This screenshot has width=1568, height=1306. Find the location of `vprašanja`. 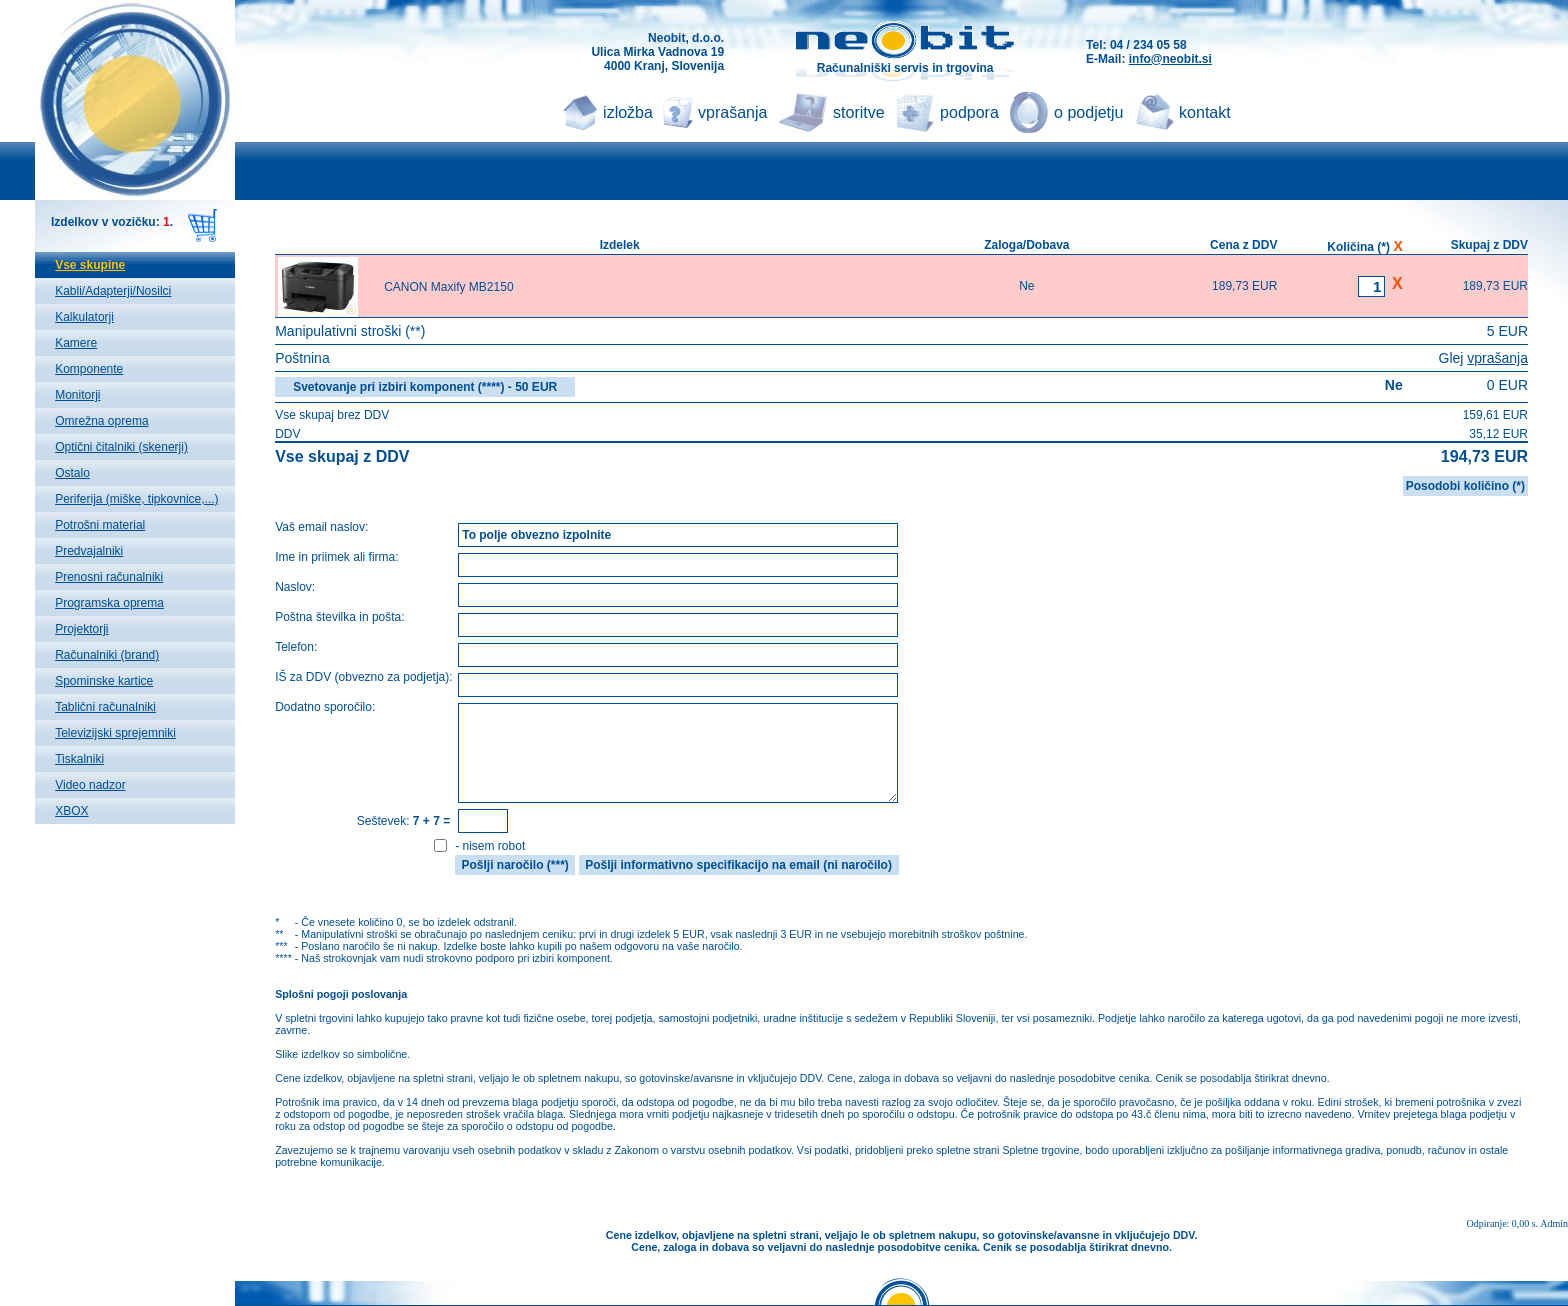

vprašanja is located at coordinates (732, 112).